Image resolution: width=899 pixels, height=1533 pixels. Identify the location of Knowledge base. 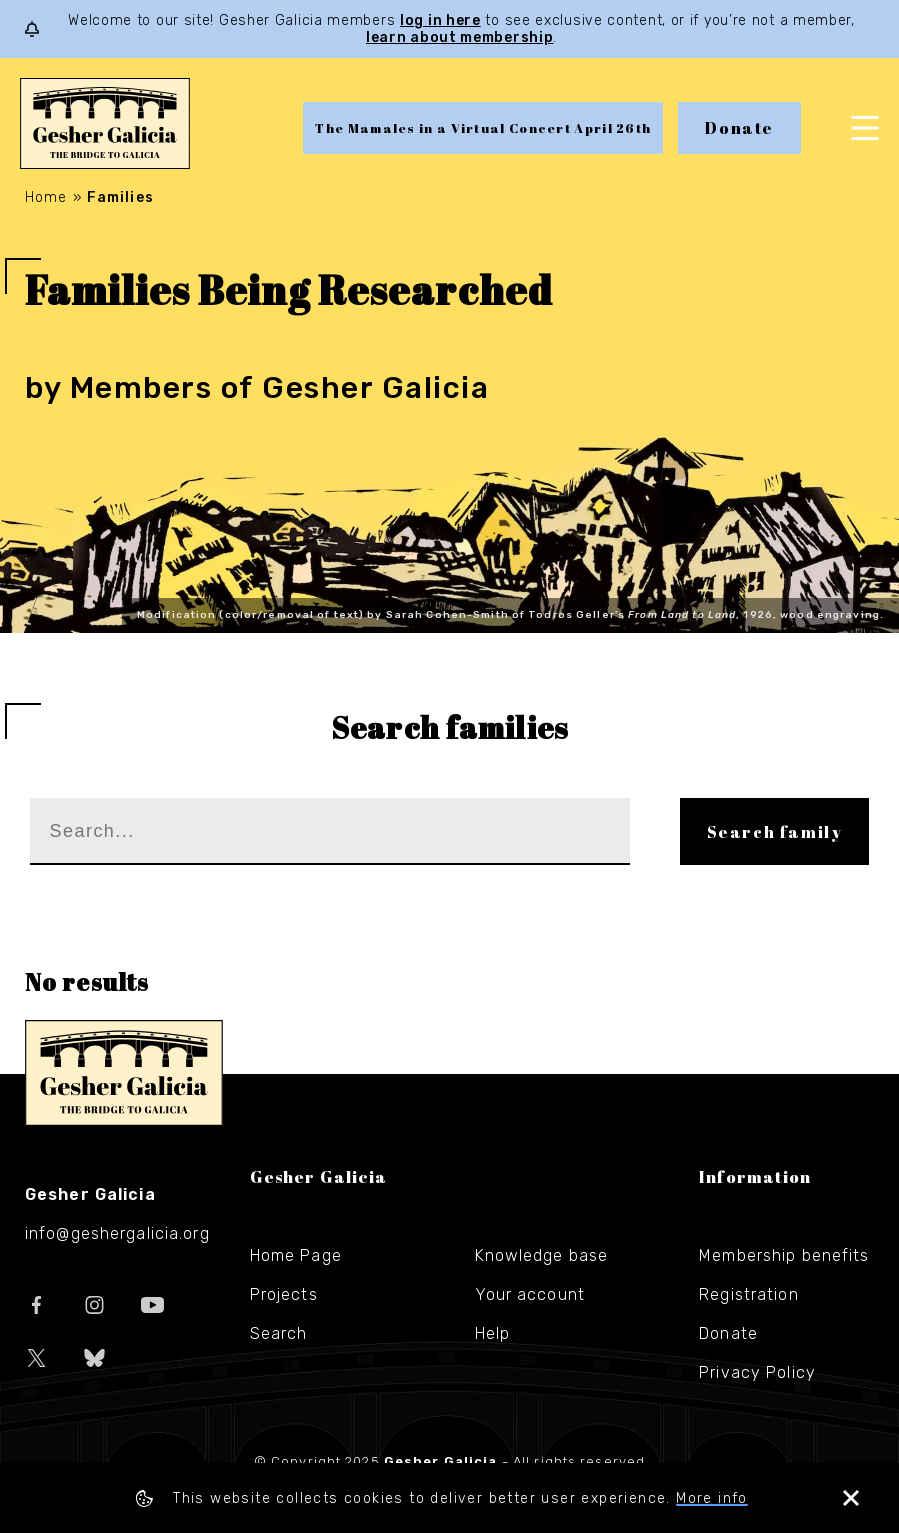
(542, 1255).